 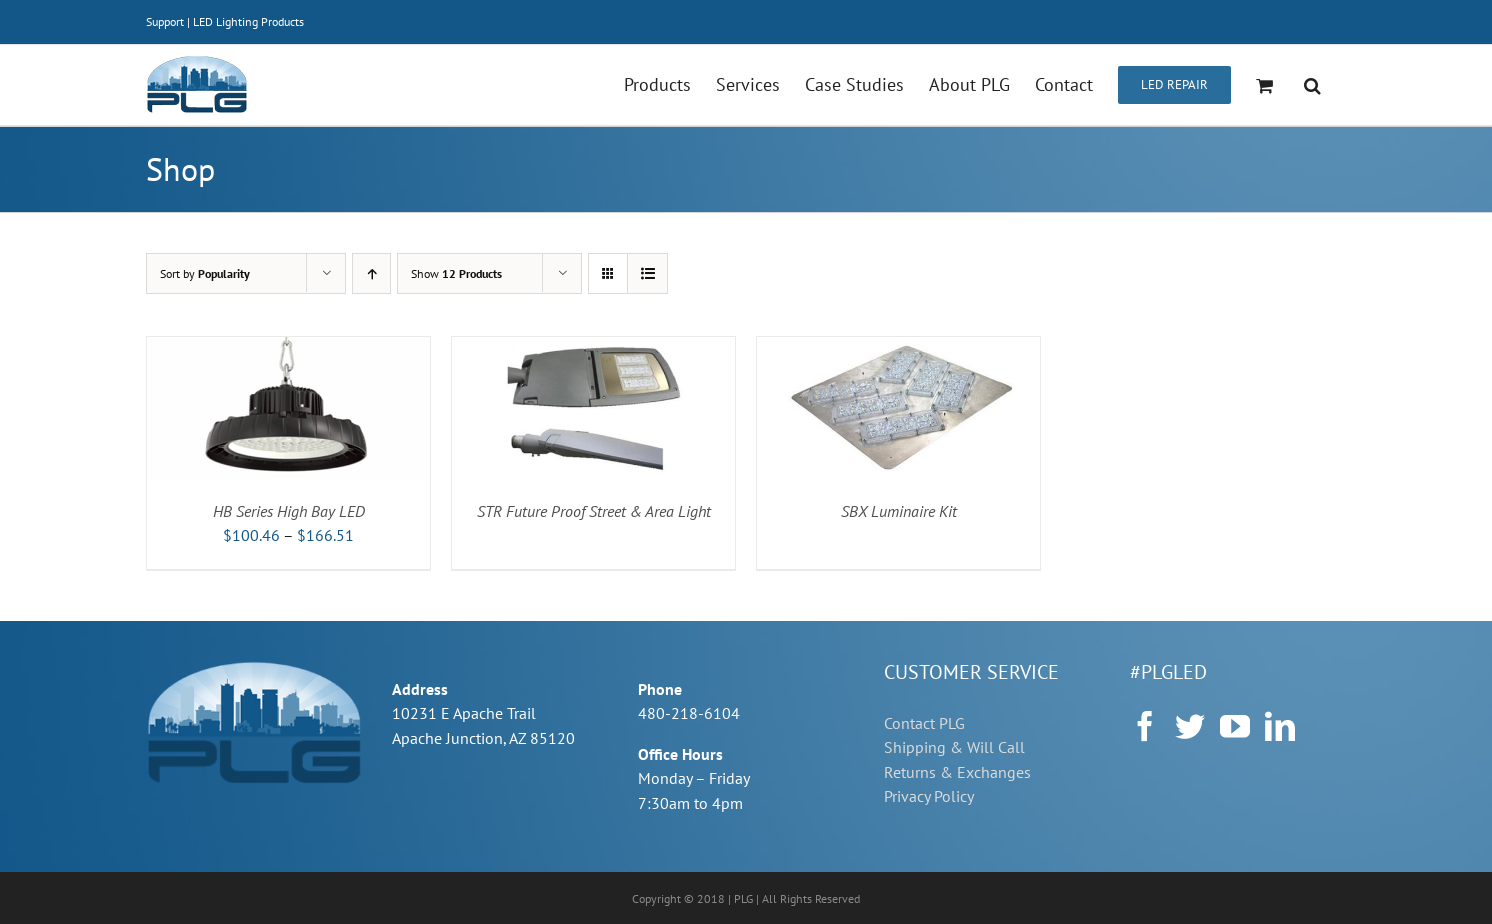 What do you see at coordinates (899, 511) in the screenshot?
I see `SBX Luminaire Kit` at bounding box center [899, 511].